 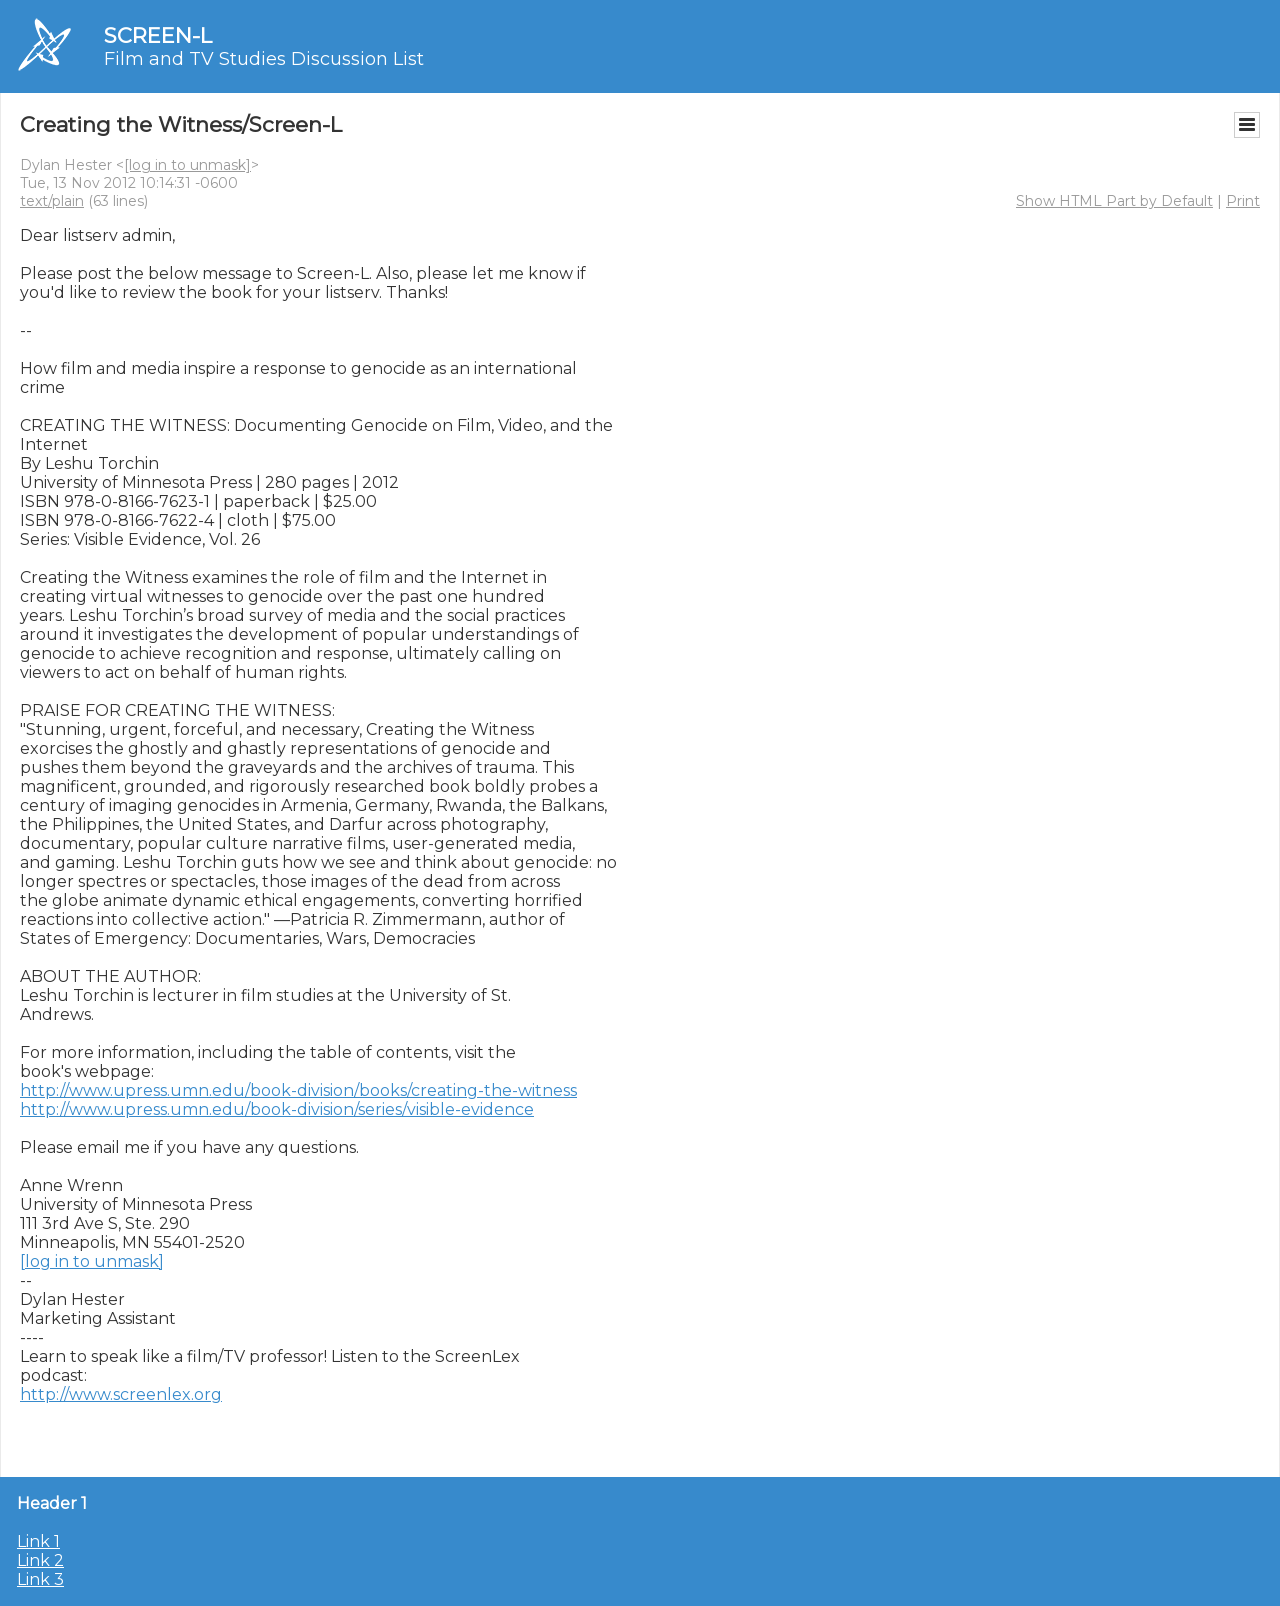 I want to click on Link 3, so click(x=40, y=1579).